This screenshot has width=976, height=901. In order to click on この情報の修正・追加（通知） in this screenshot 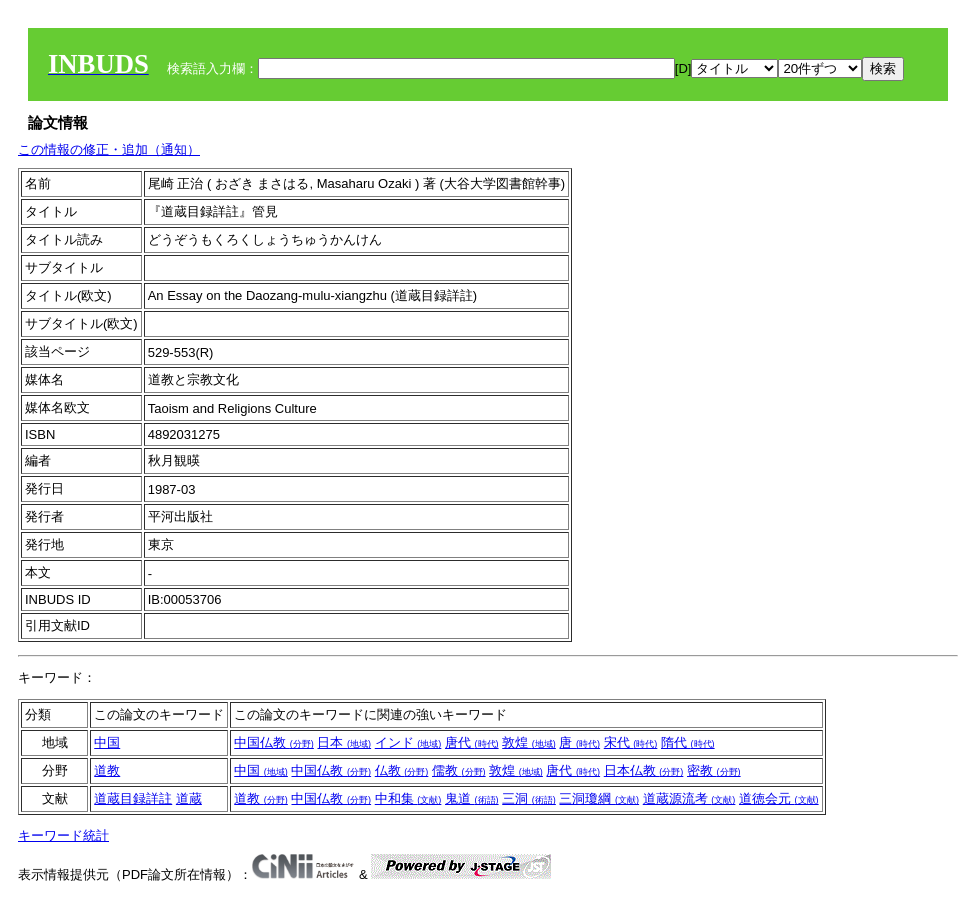, I will do `click(109, 149)`.